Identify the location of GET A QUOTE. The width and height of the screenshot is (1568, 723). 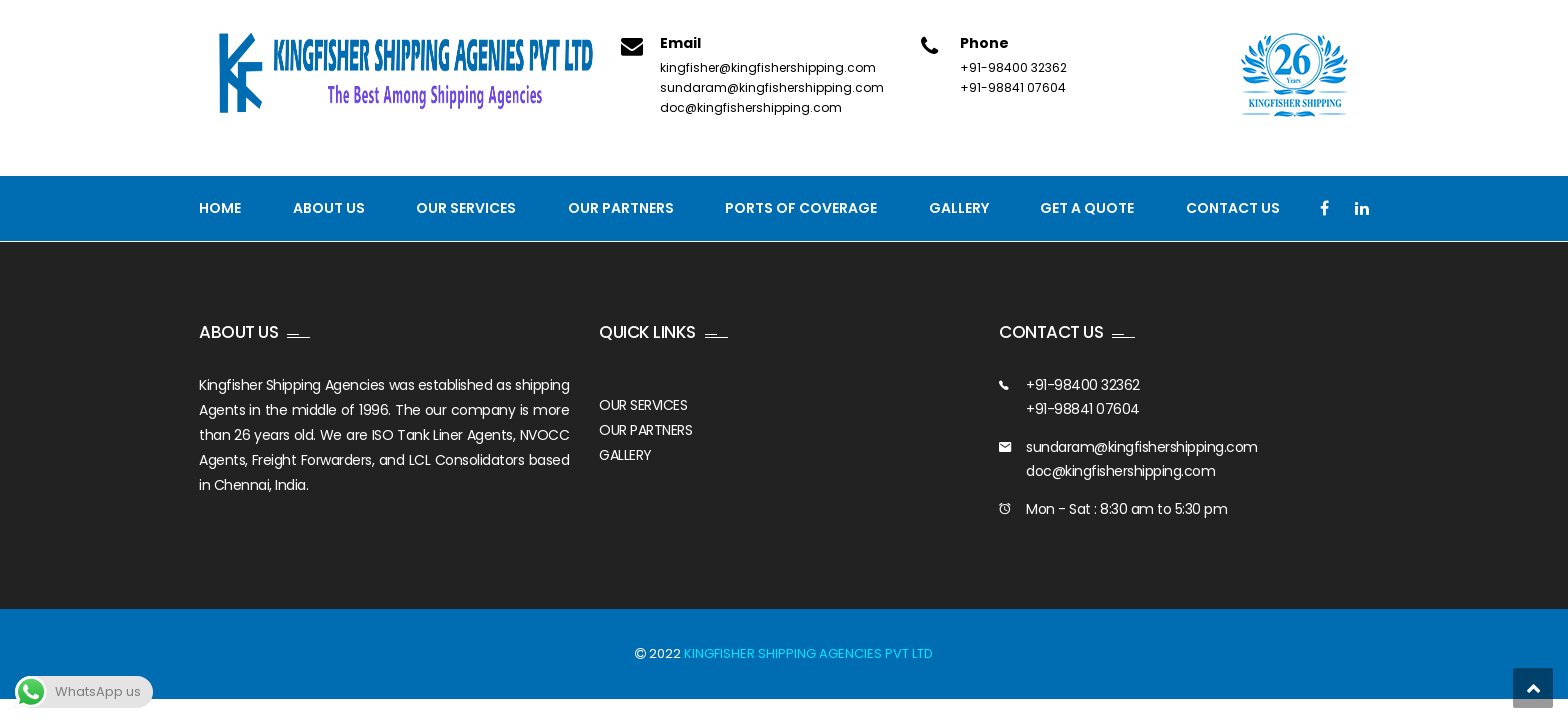
(1087, 208).